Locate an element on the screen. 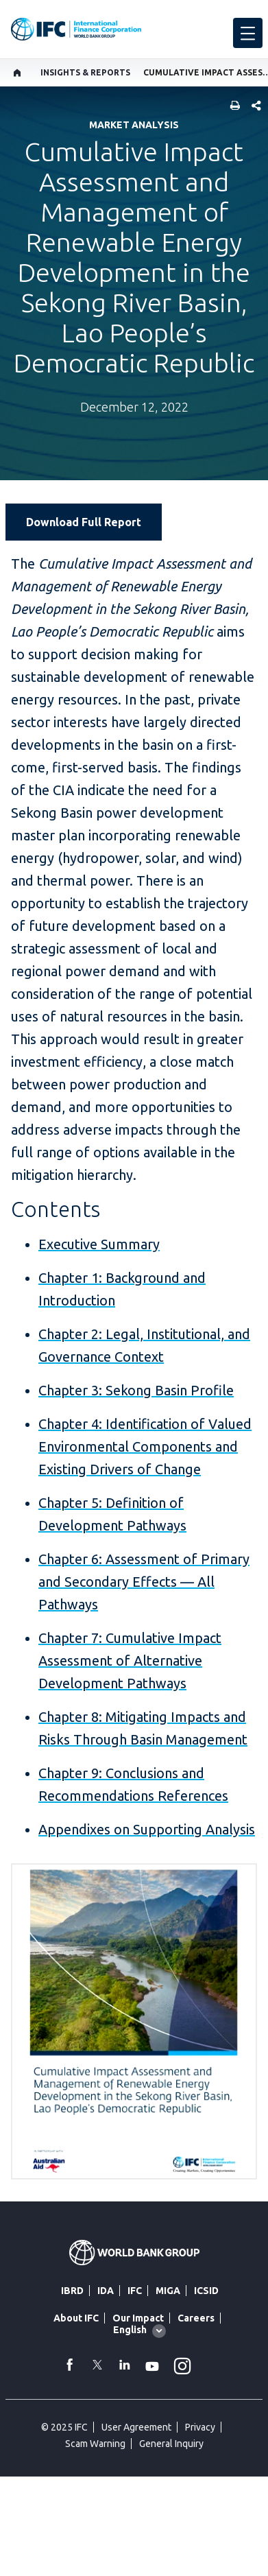 The width and height of the screenshot is (268, 2576). ICSID is located at coordinates (206, 2290).